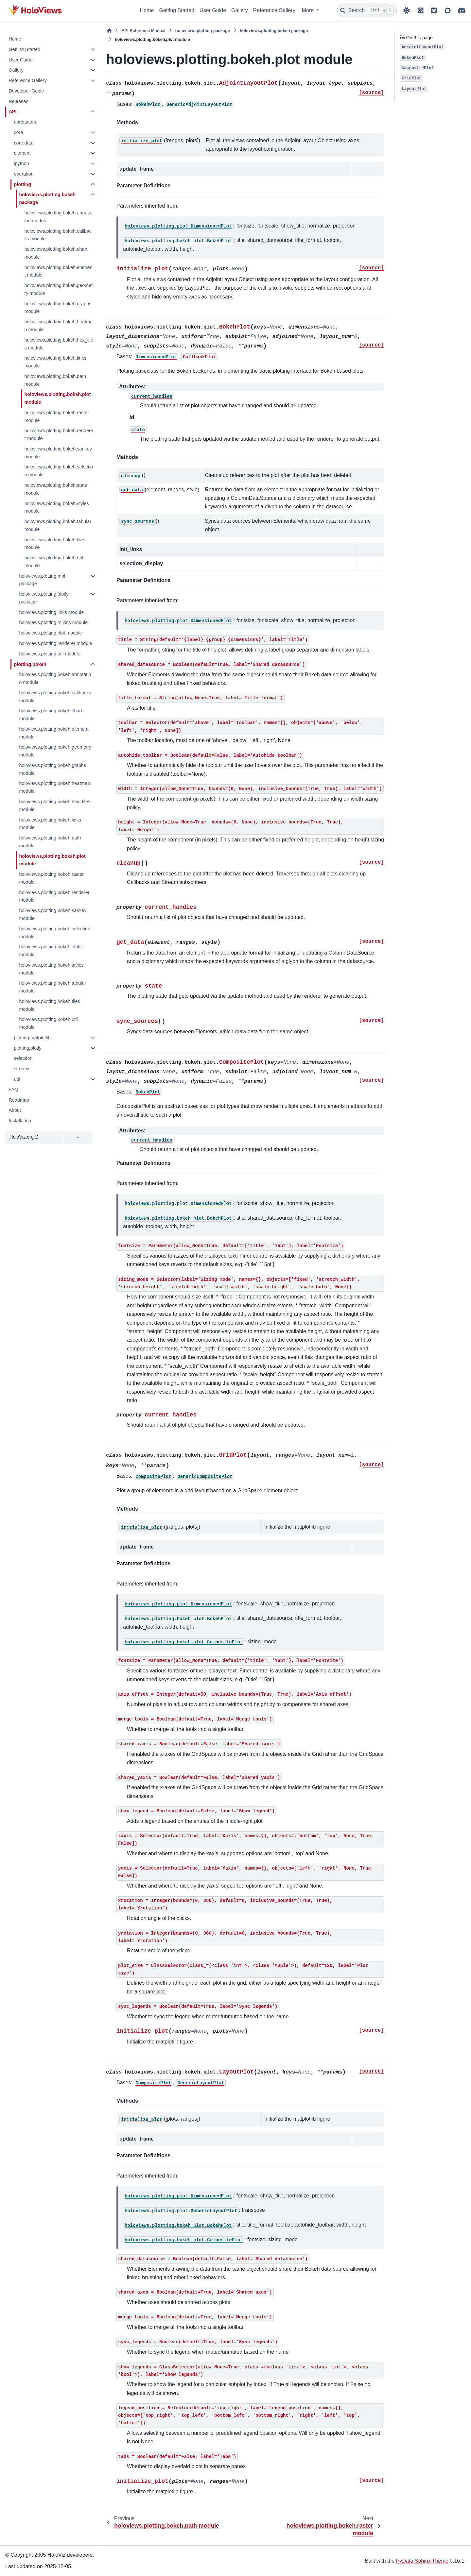 This screenshot has height=2576, width=471. I want to click on plotting.bokeh, so click(30, 664).